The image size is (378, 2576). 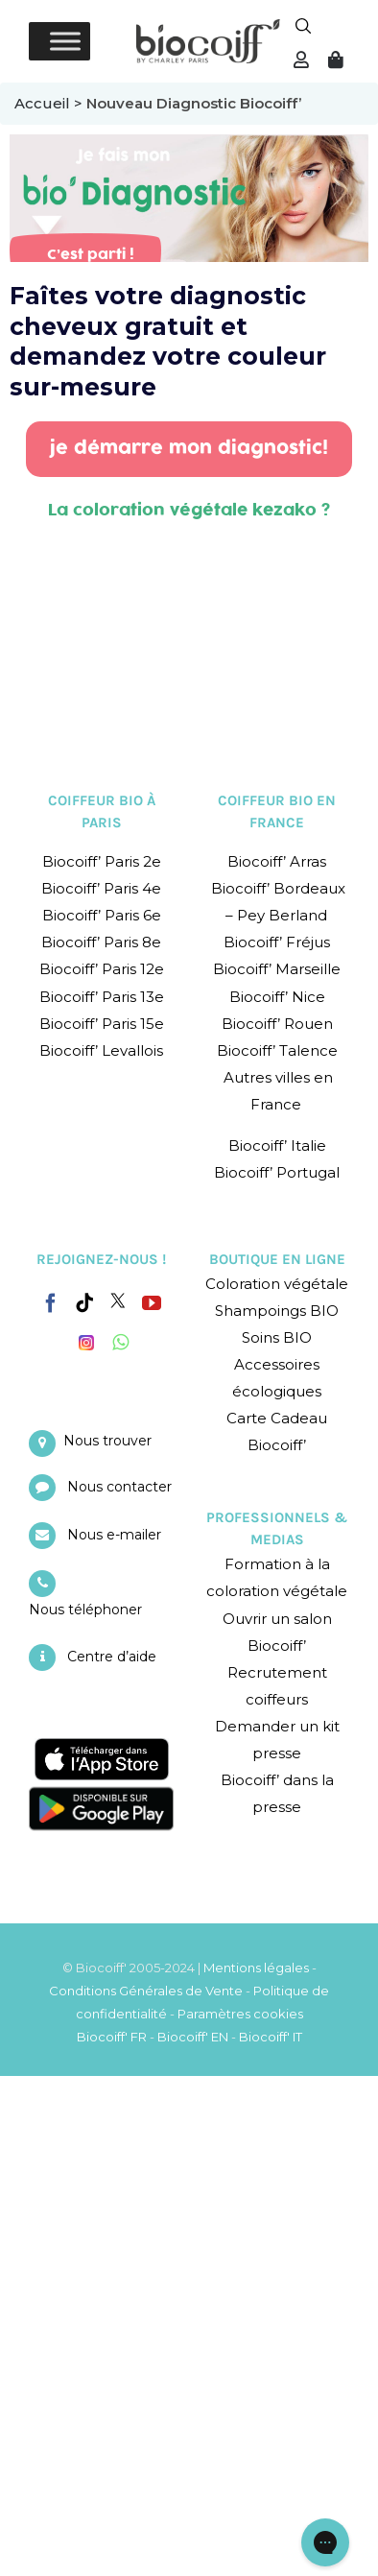 I want to click on Biocoiff’ Paris 2e, so click(x=101, y=861).